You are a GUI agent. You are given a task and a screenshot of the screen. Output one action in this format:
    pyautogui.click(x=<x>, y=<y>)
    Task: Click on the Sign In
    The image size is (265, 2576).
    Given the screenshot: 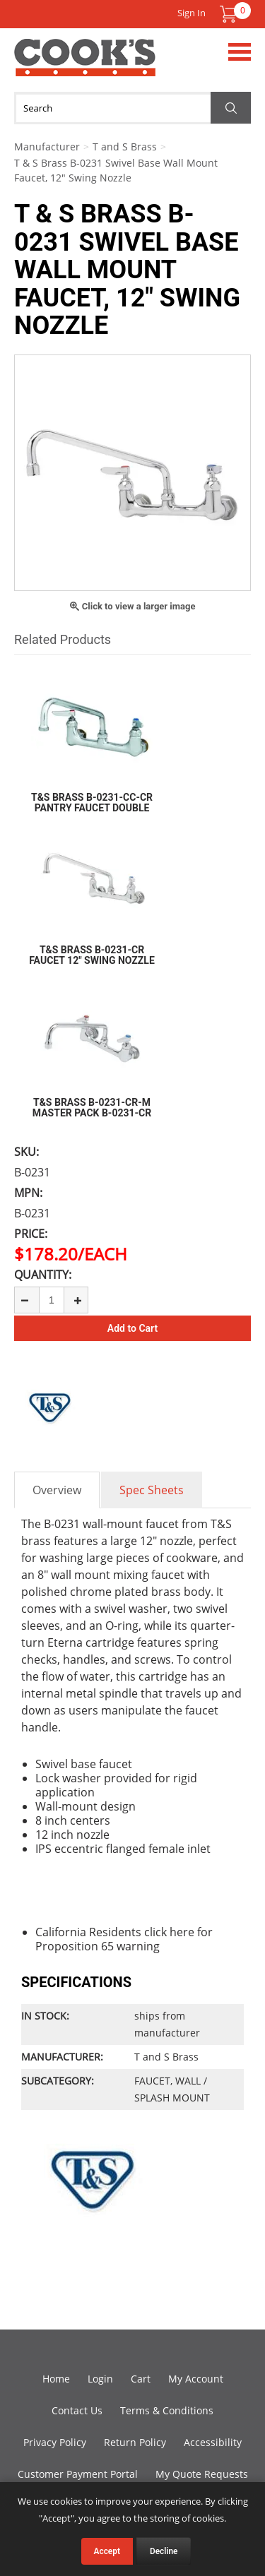 What is the action you would take?
    pyautogui.click(x=191, y=12)
    